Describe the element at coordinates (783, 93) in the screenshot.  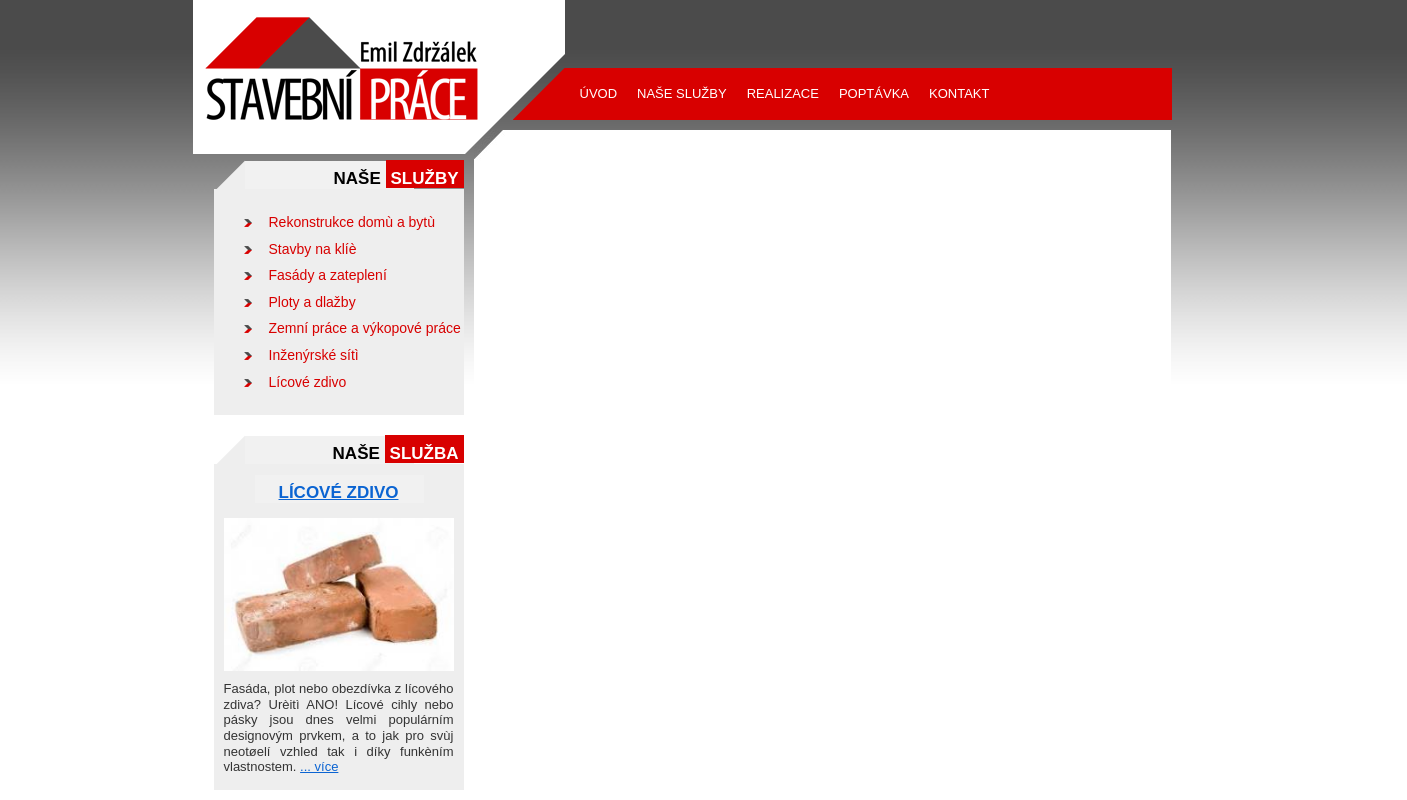
I see `Realizace` at that location.